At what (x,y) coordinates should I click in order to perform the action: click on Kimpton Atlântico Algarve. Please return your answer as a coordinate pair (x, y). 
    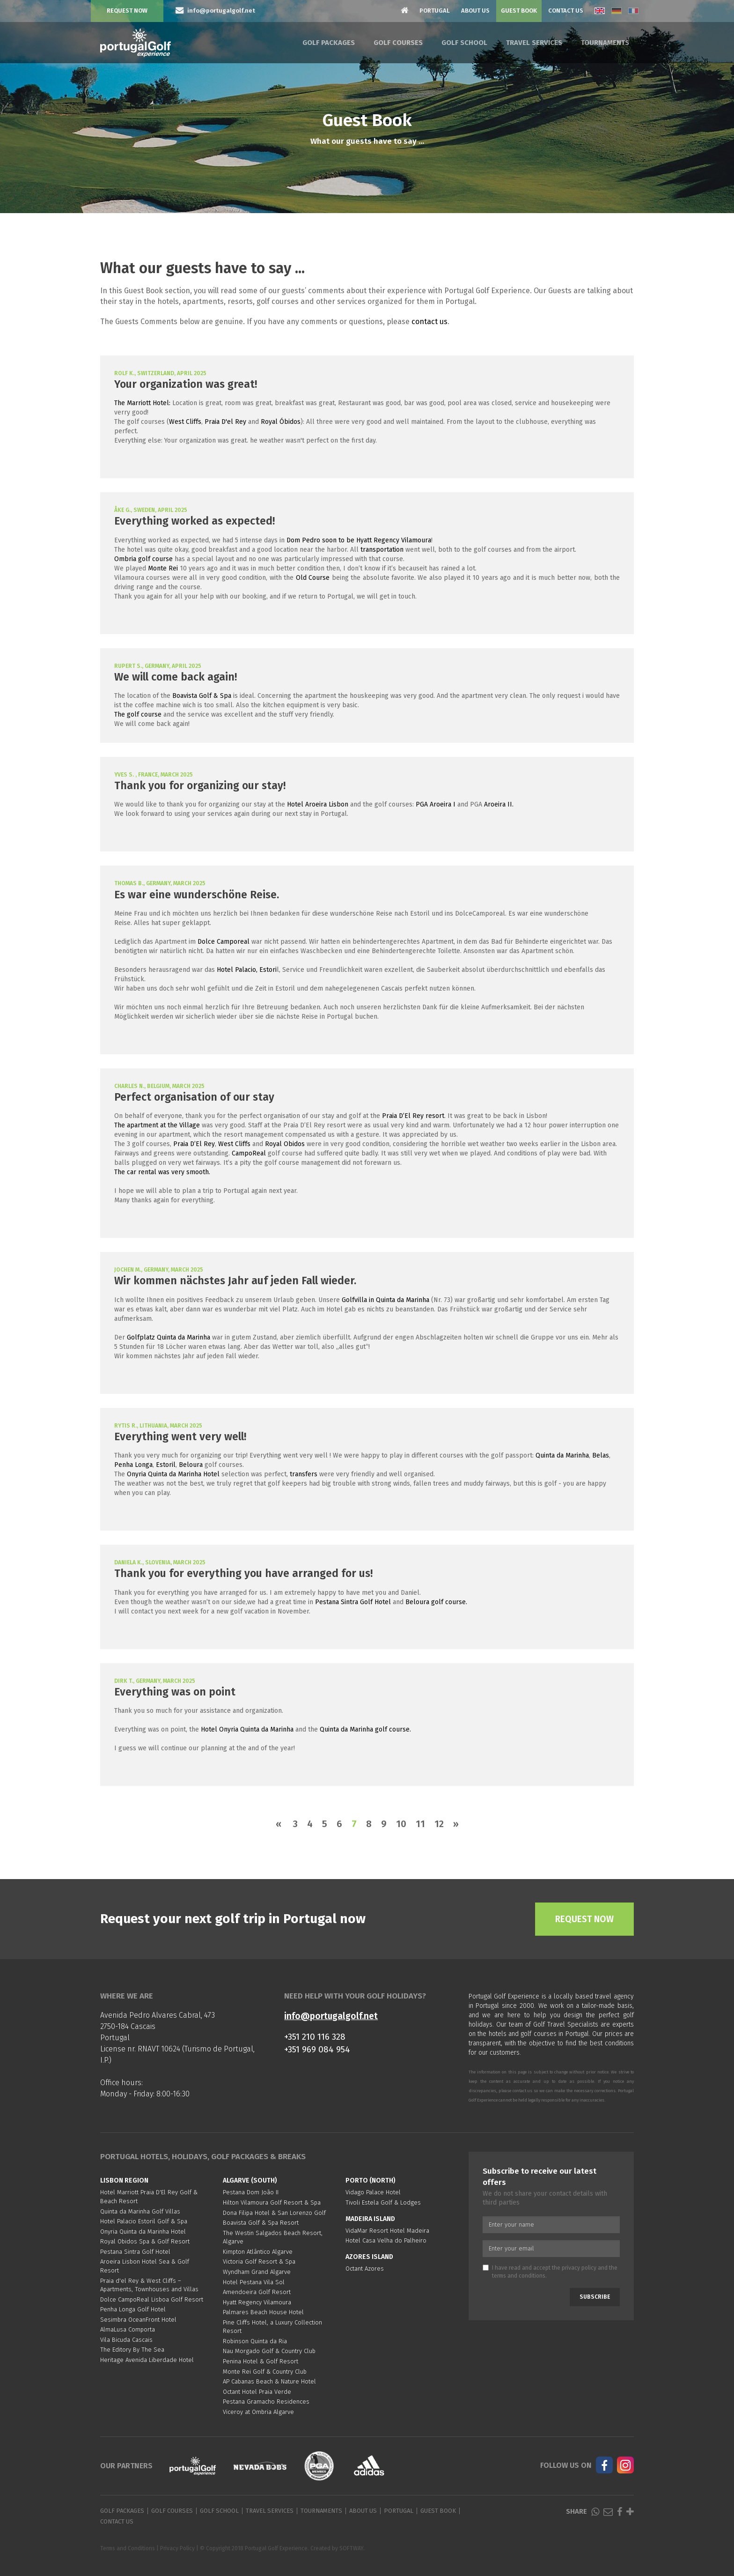
    Looking at the image, I should click on (258, 2251).